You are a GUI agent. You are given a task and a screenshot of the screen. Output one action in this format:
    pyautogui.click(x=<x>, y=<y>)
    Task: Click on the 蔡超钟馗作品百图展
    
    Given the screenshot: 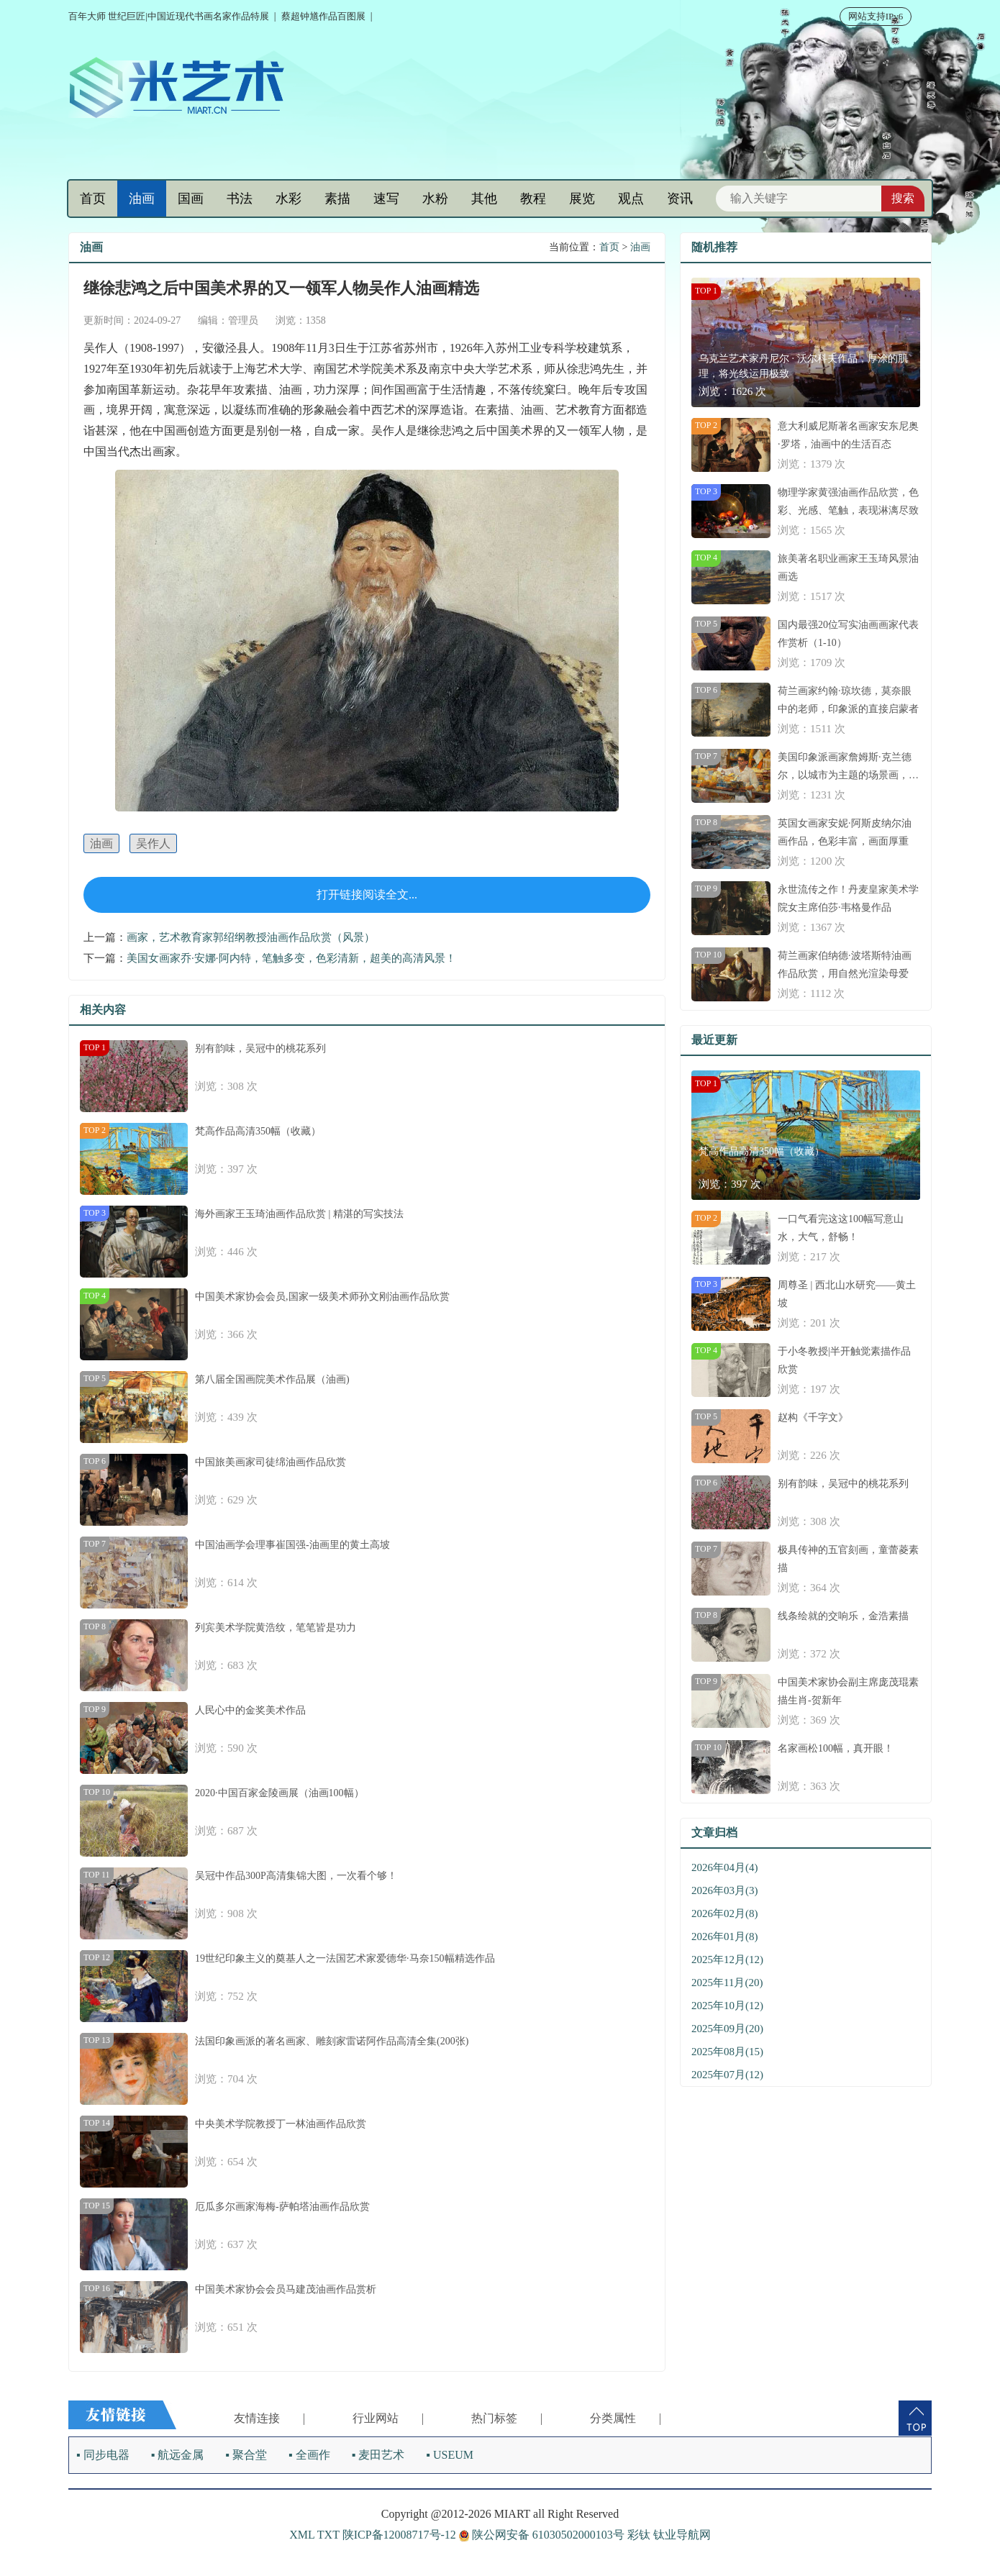 What is the action you would take?
    pyautogui.click(x=323, y=16)
    